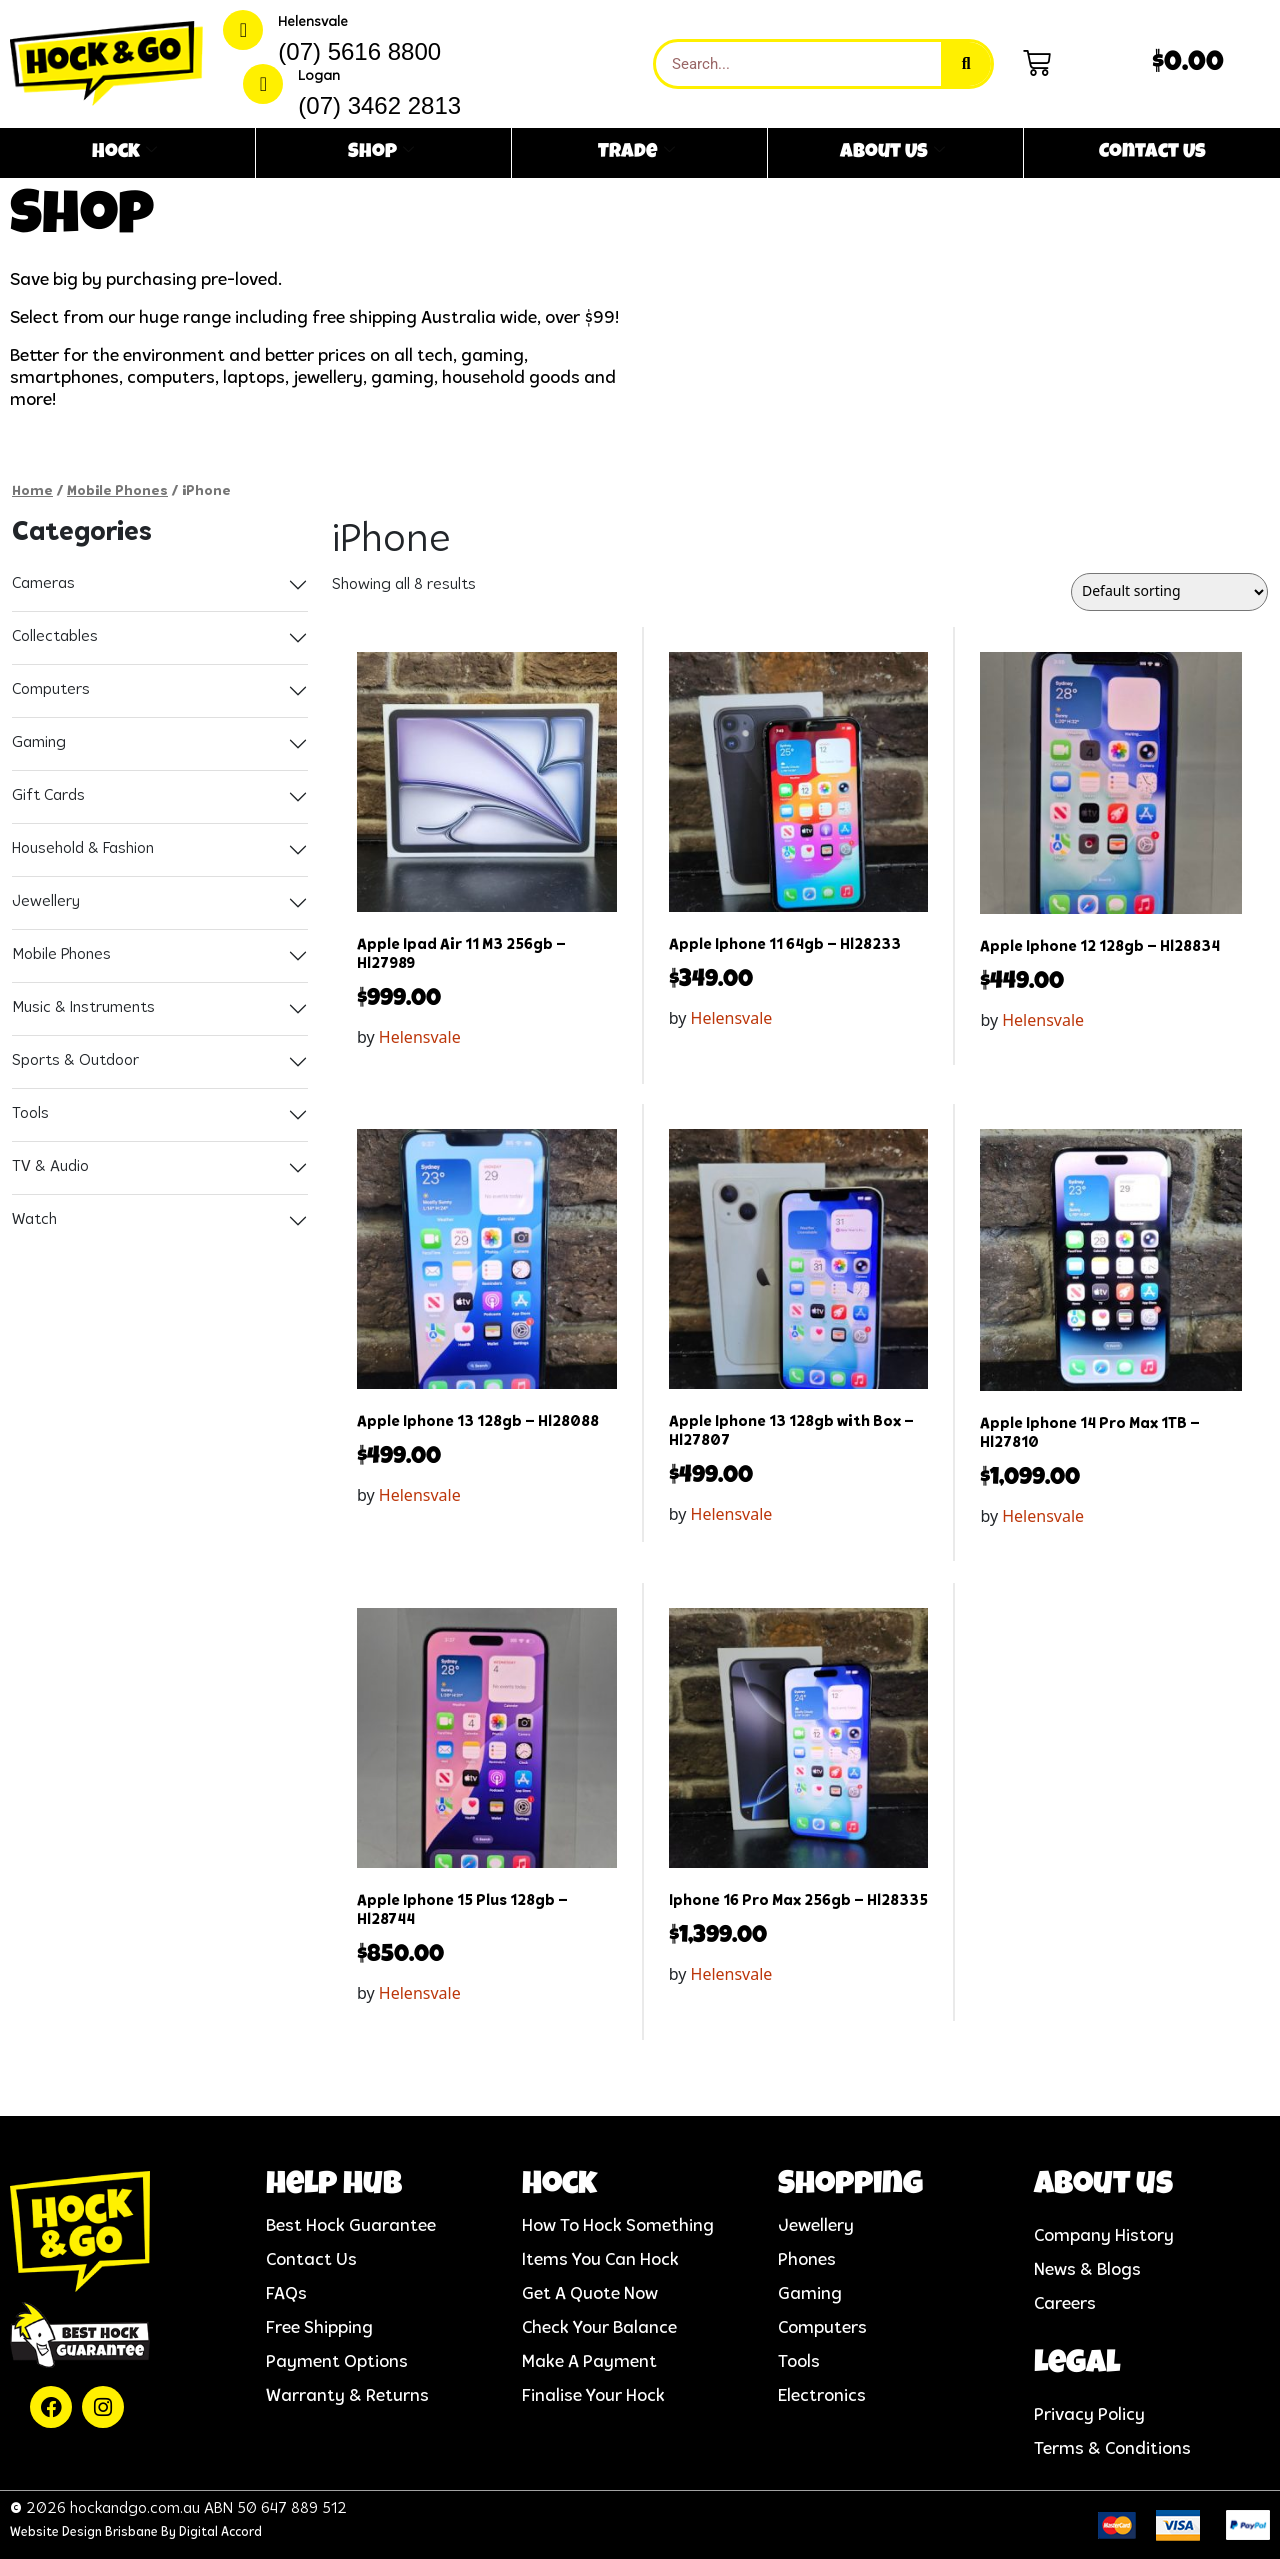 The width and height of the screenshot is (1280, 2559). I want to click on Helensvale, so click(313, 22).